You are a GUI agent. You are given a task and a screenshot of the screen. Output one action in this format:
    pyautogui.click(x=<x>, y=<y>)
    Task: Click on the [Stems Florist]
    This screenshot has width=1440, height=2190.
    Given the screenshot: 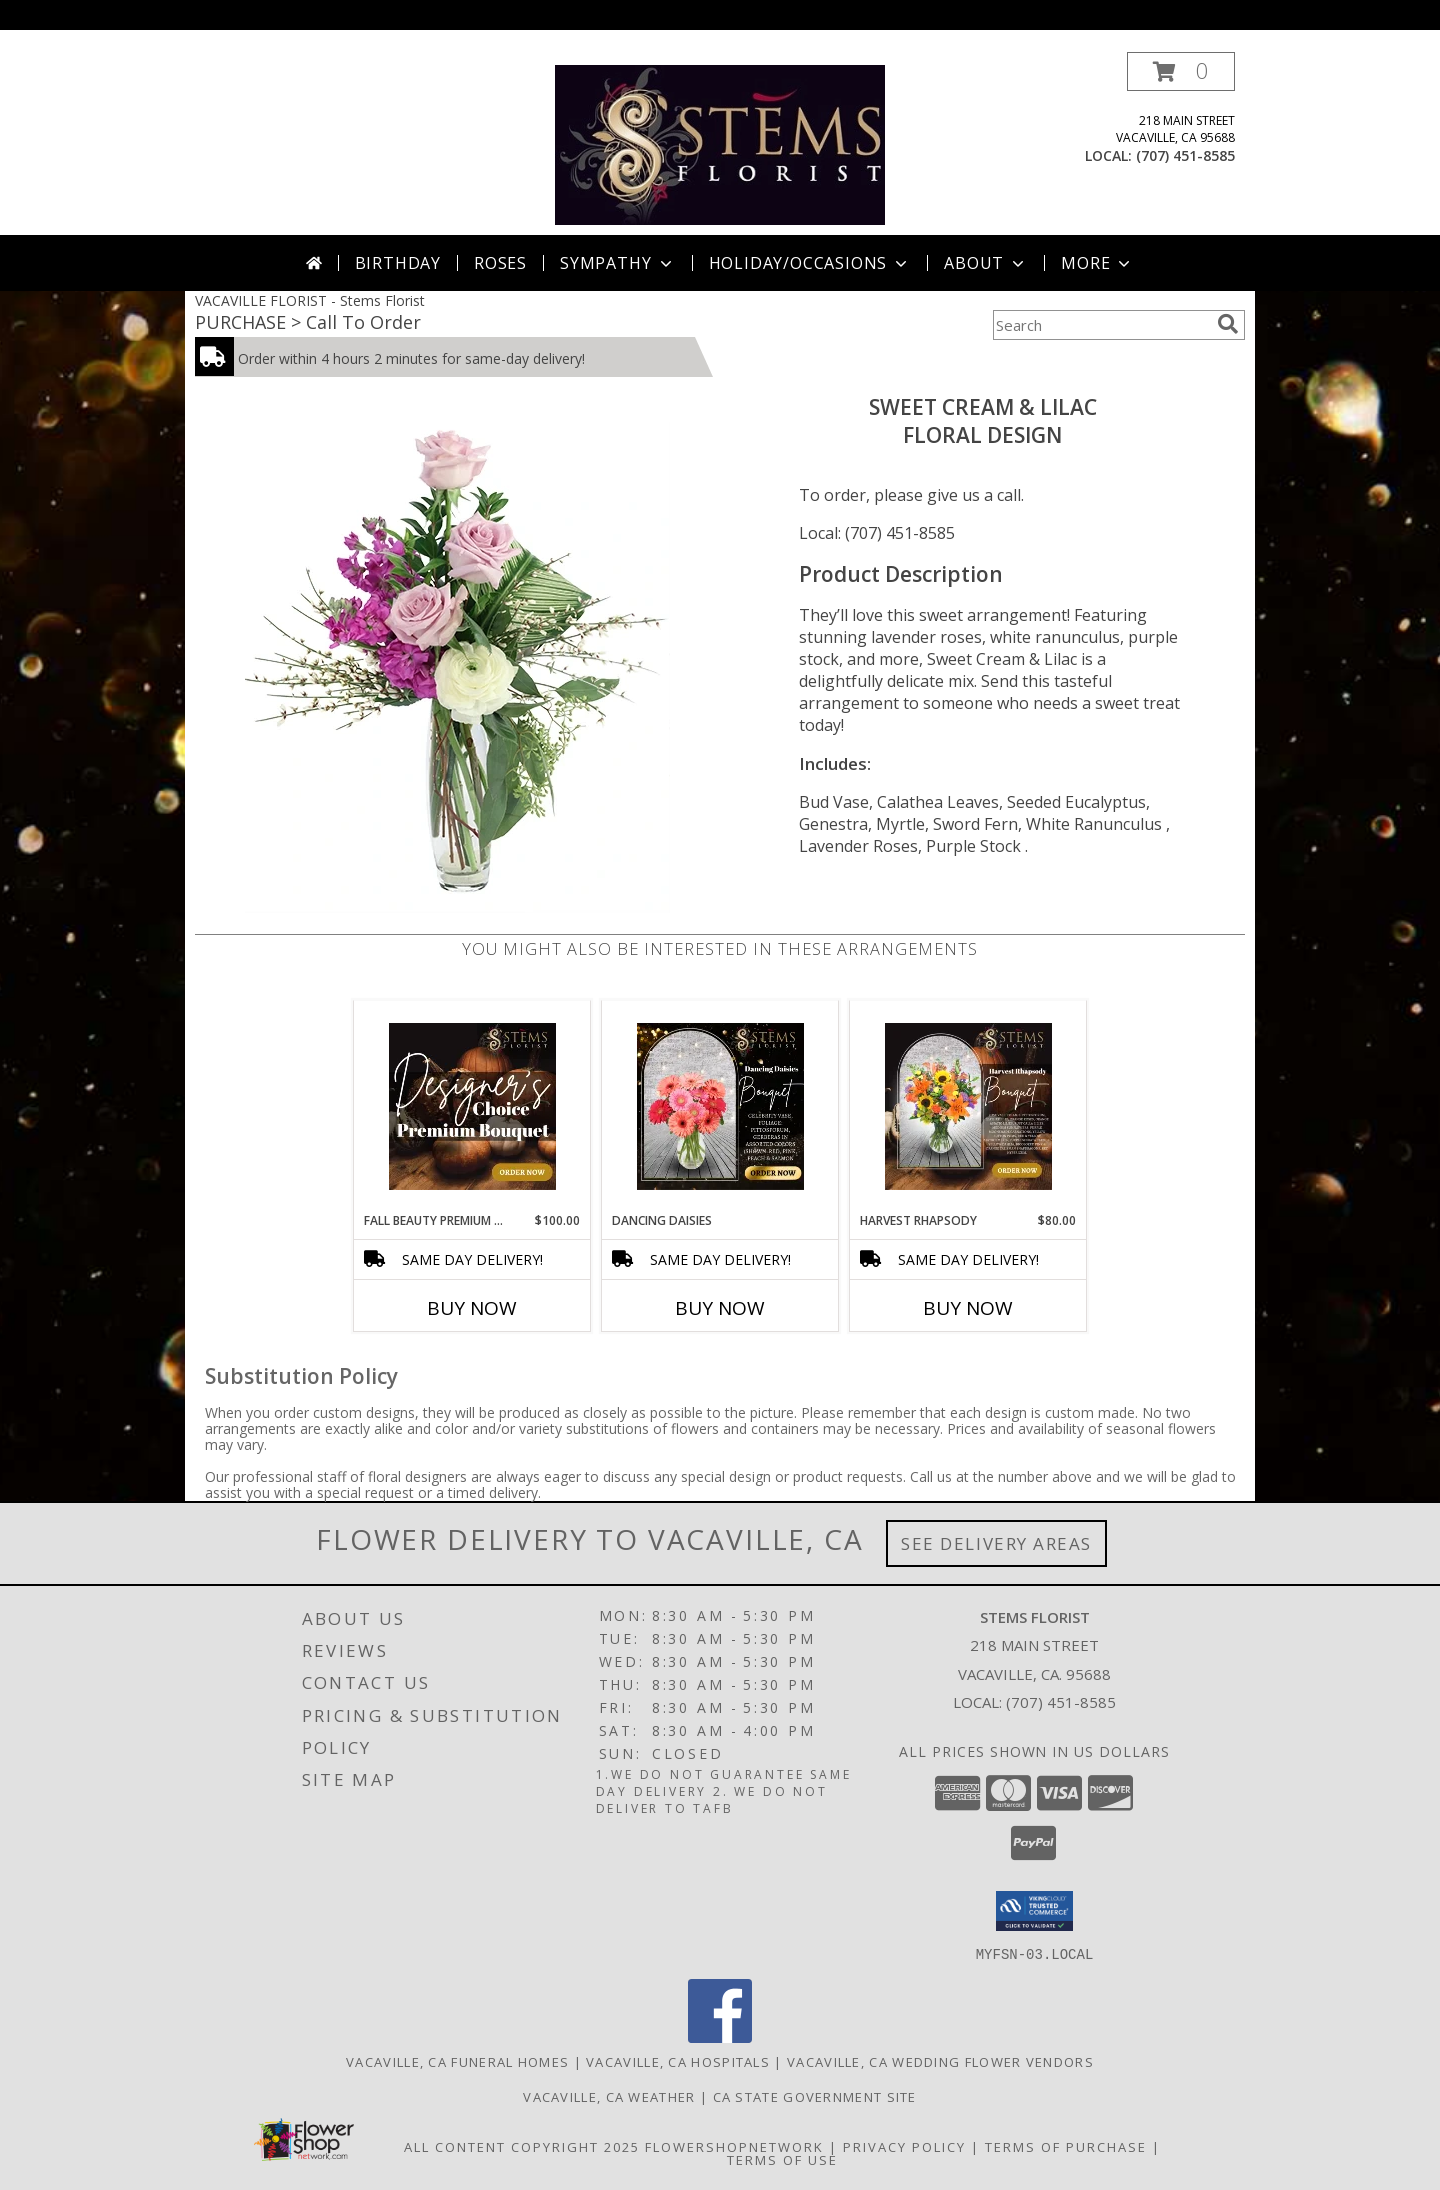 What is the action you would take?
    pyautogui.click(x=720, y=143)
    